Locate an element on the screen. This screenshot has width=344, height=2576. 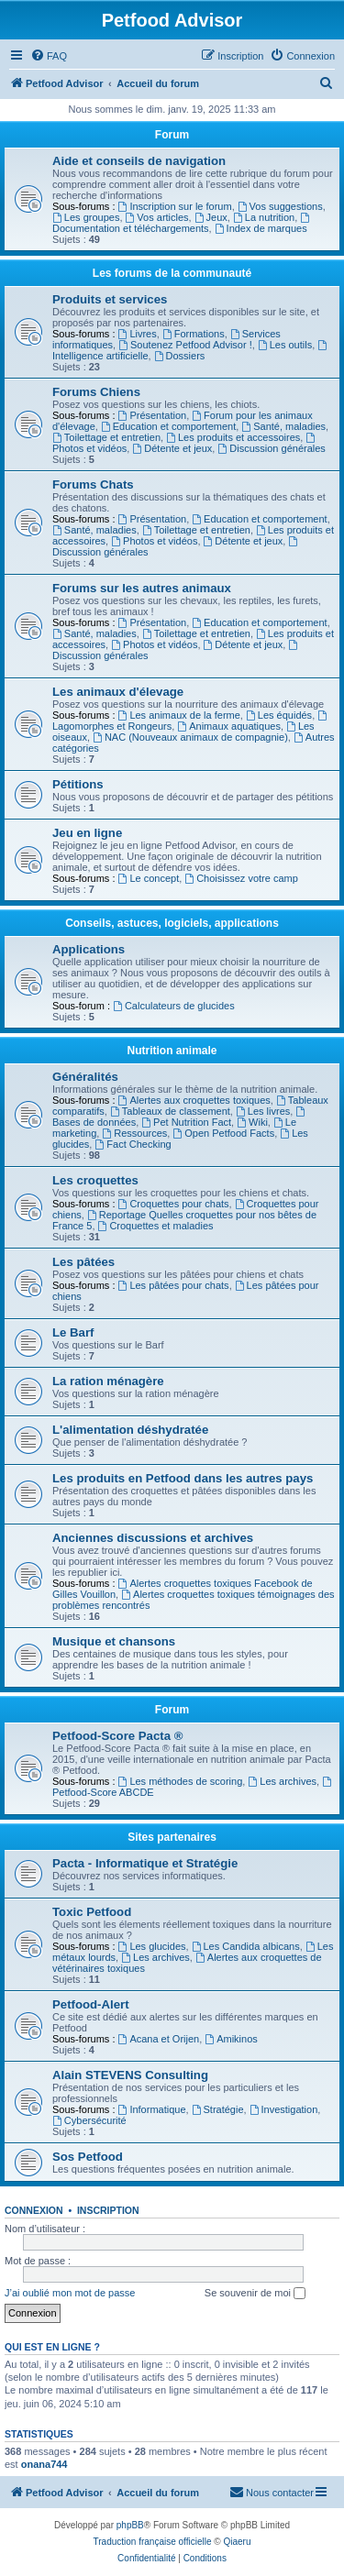
Les produits et accessoires is located at coordinates (233, 437).